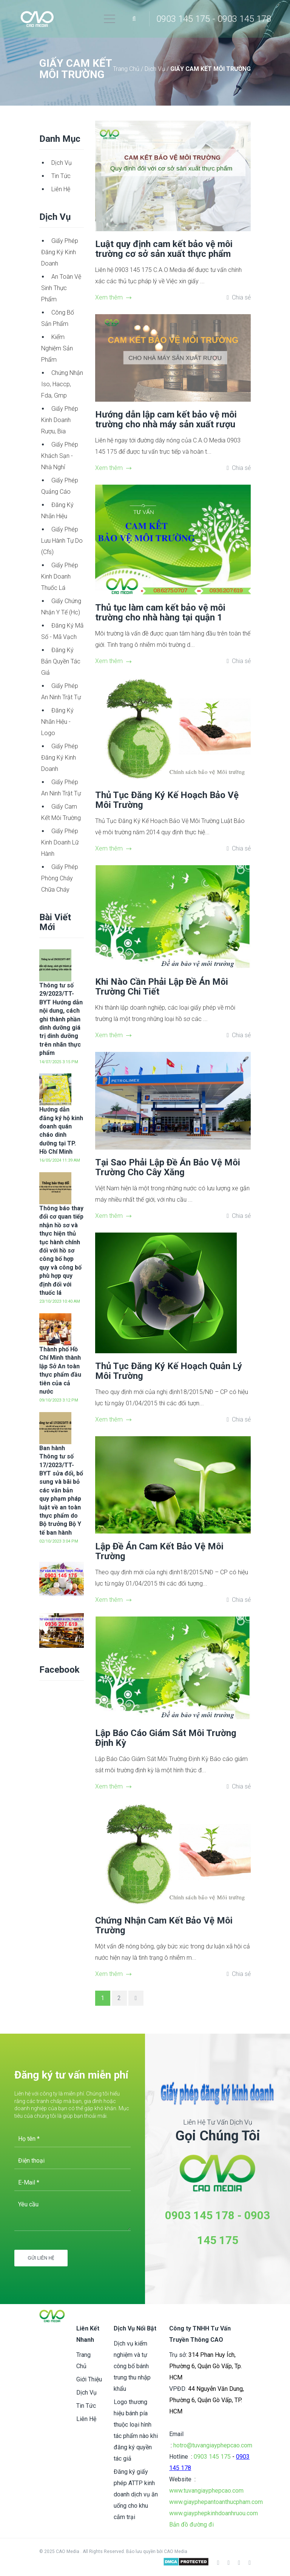  Describe the element at coordinates (61, 1019) in the screenshot. I see `Thông tư số 29/2023/TT-BYT Hướng dẫn nội dung, cách ghi thành phần dinh dưỡng giá trị dinh dưỡng trên nhãn thực phẩm` at that location.